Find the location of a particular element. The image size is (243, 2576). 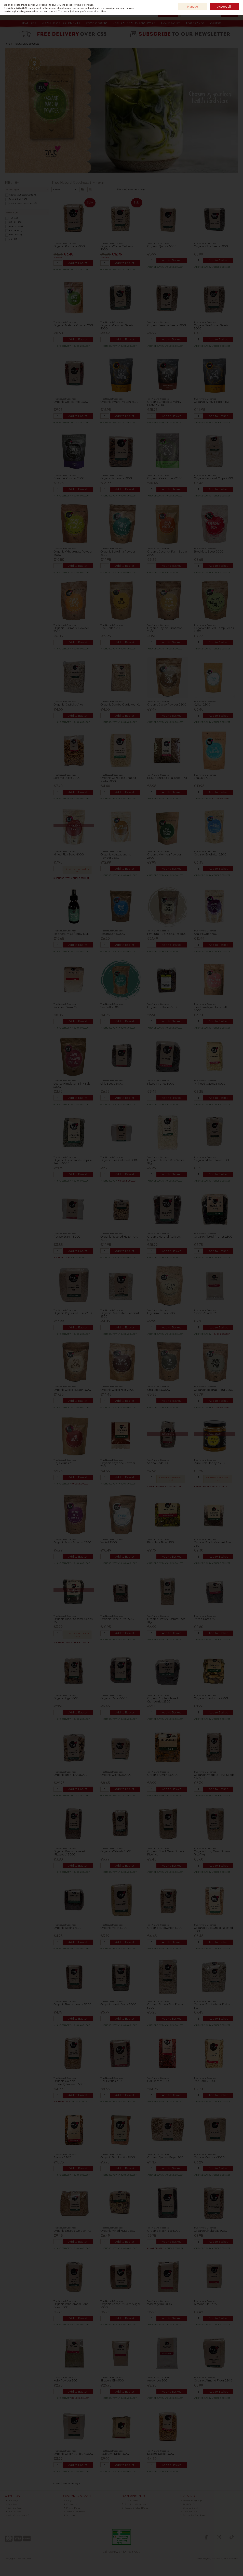

Home & Gift is located at coordinates (170, 23).